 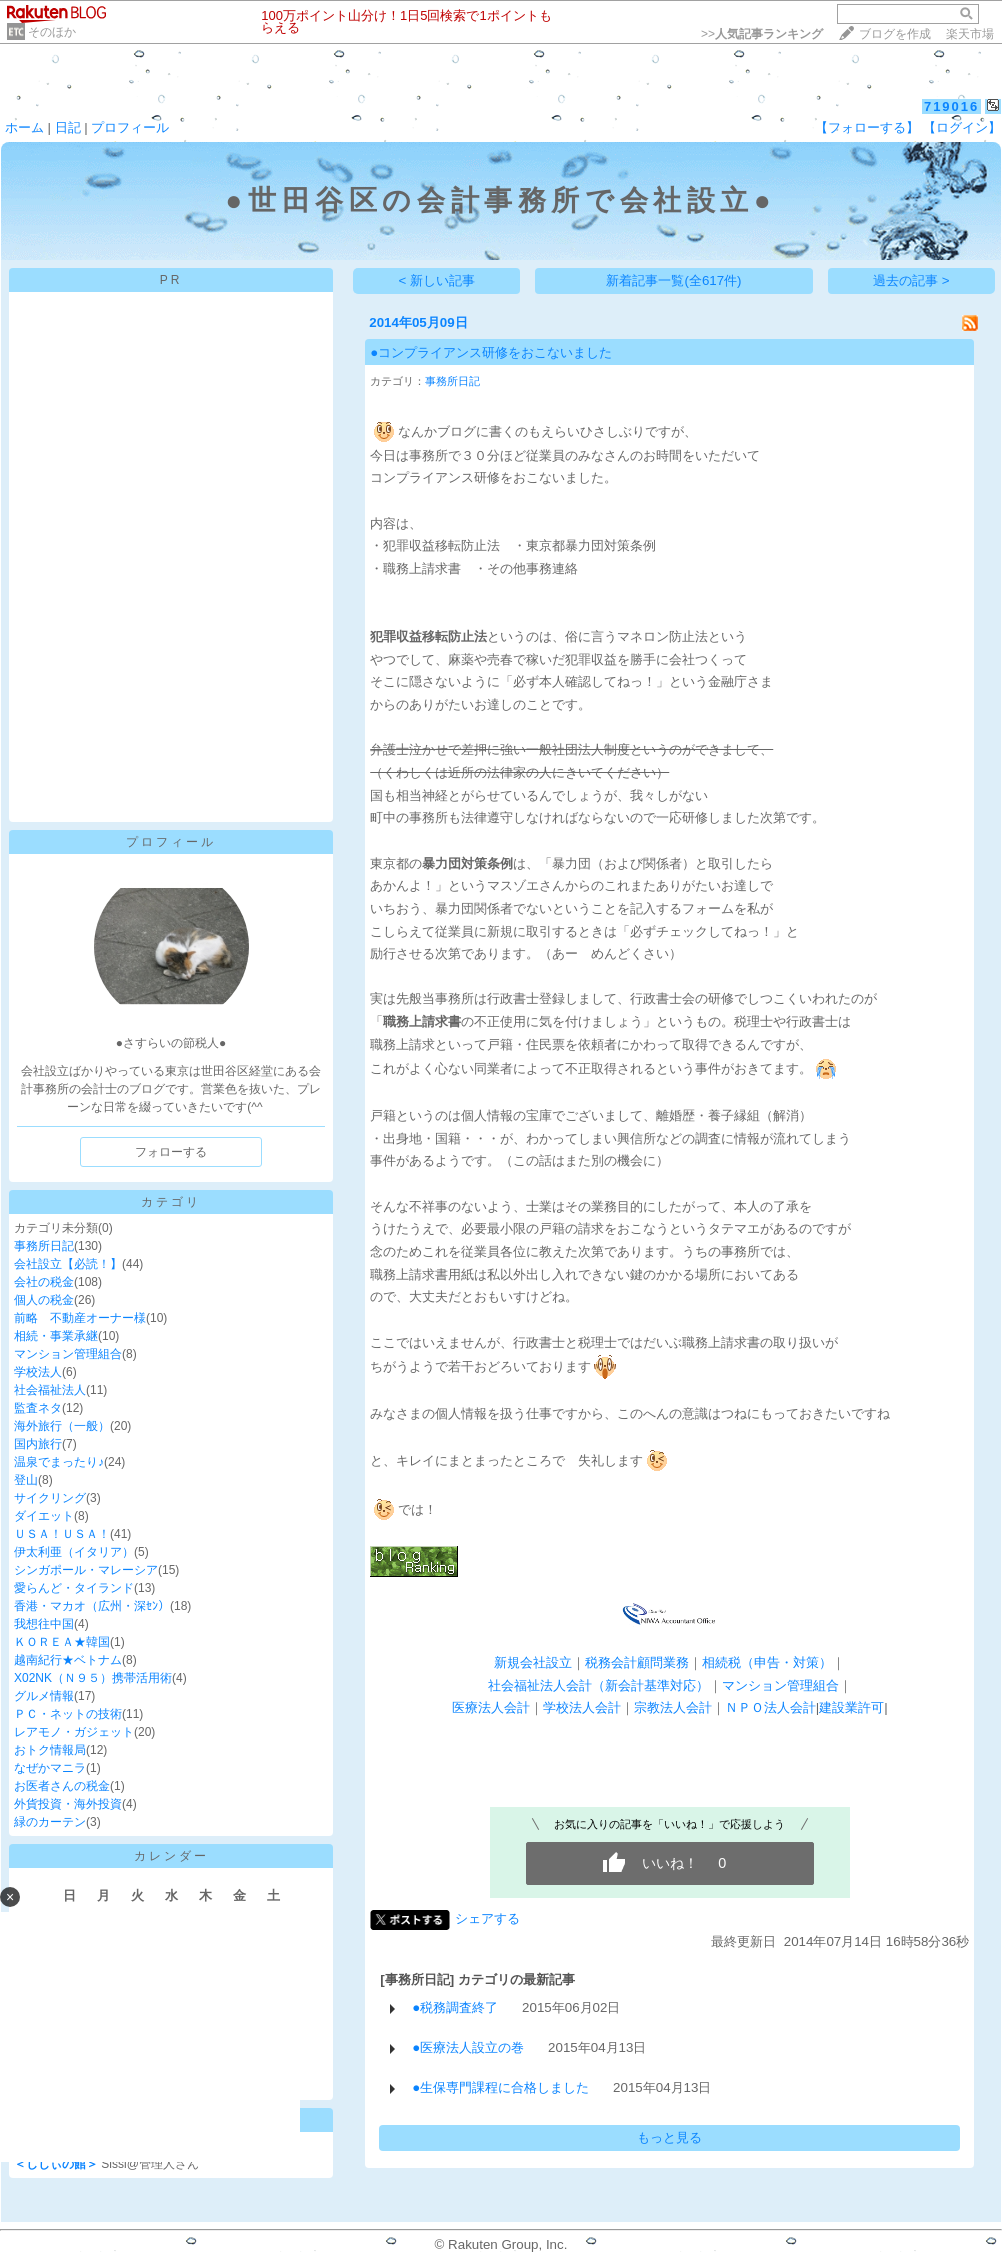 I want to click on サイクリング, so click(x=50, y=1498).